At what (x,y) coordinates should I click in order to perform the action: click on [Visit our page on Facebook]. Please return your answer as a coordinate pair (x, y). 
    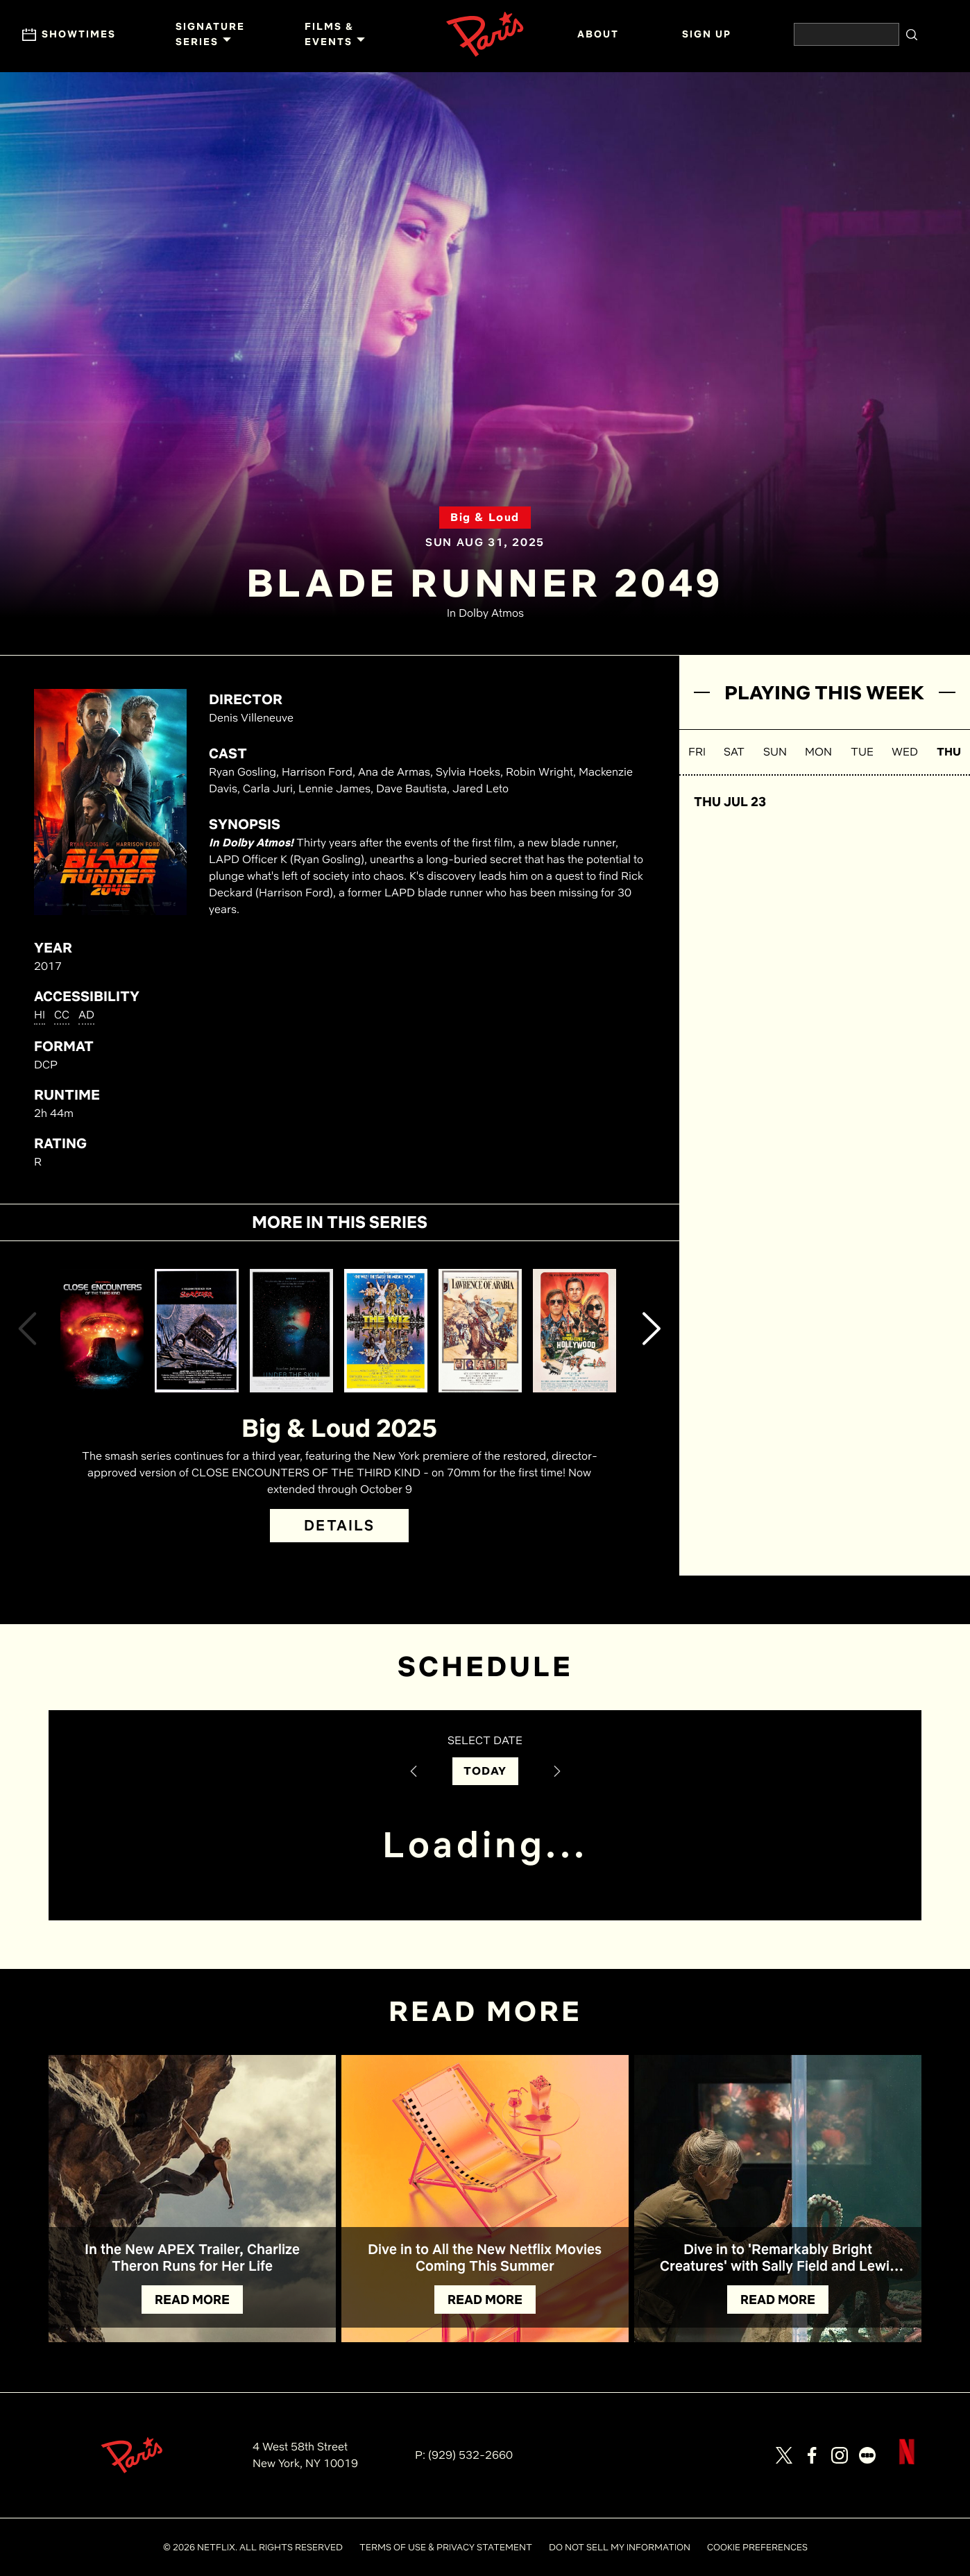
    Looking at the image, I should click on (811, 2455).